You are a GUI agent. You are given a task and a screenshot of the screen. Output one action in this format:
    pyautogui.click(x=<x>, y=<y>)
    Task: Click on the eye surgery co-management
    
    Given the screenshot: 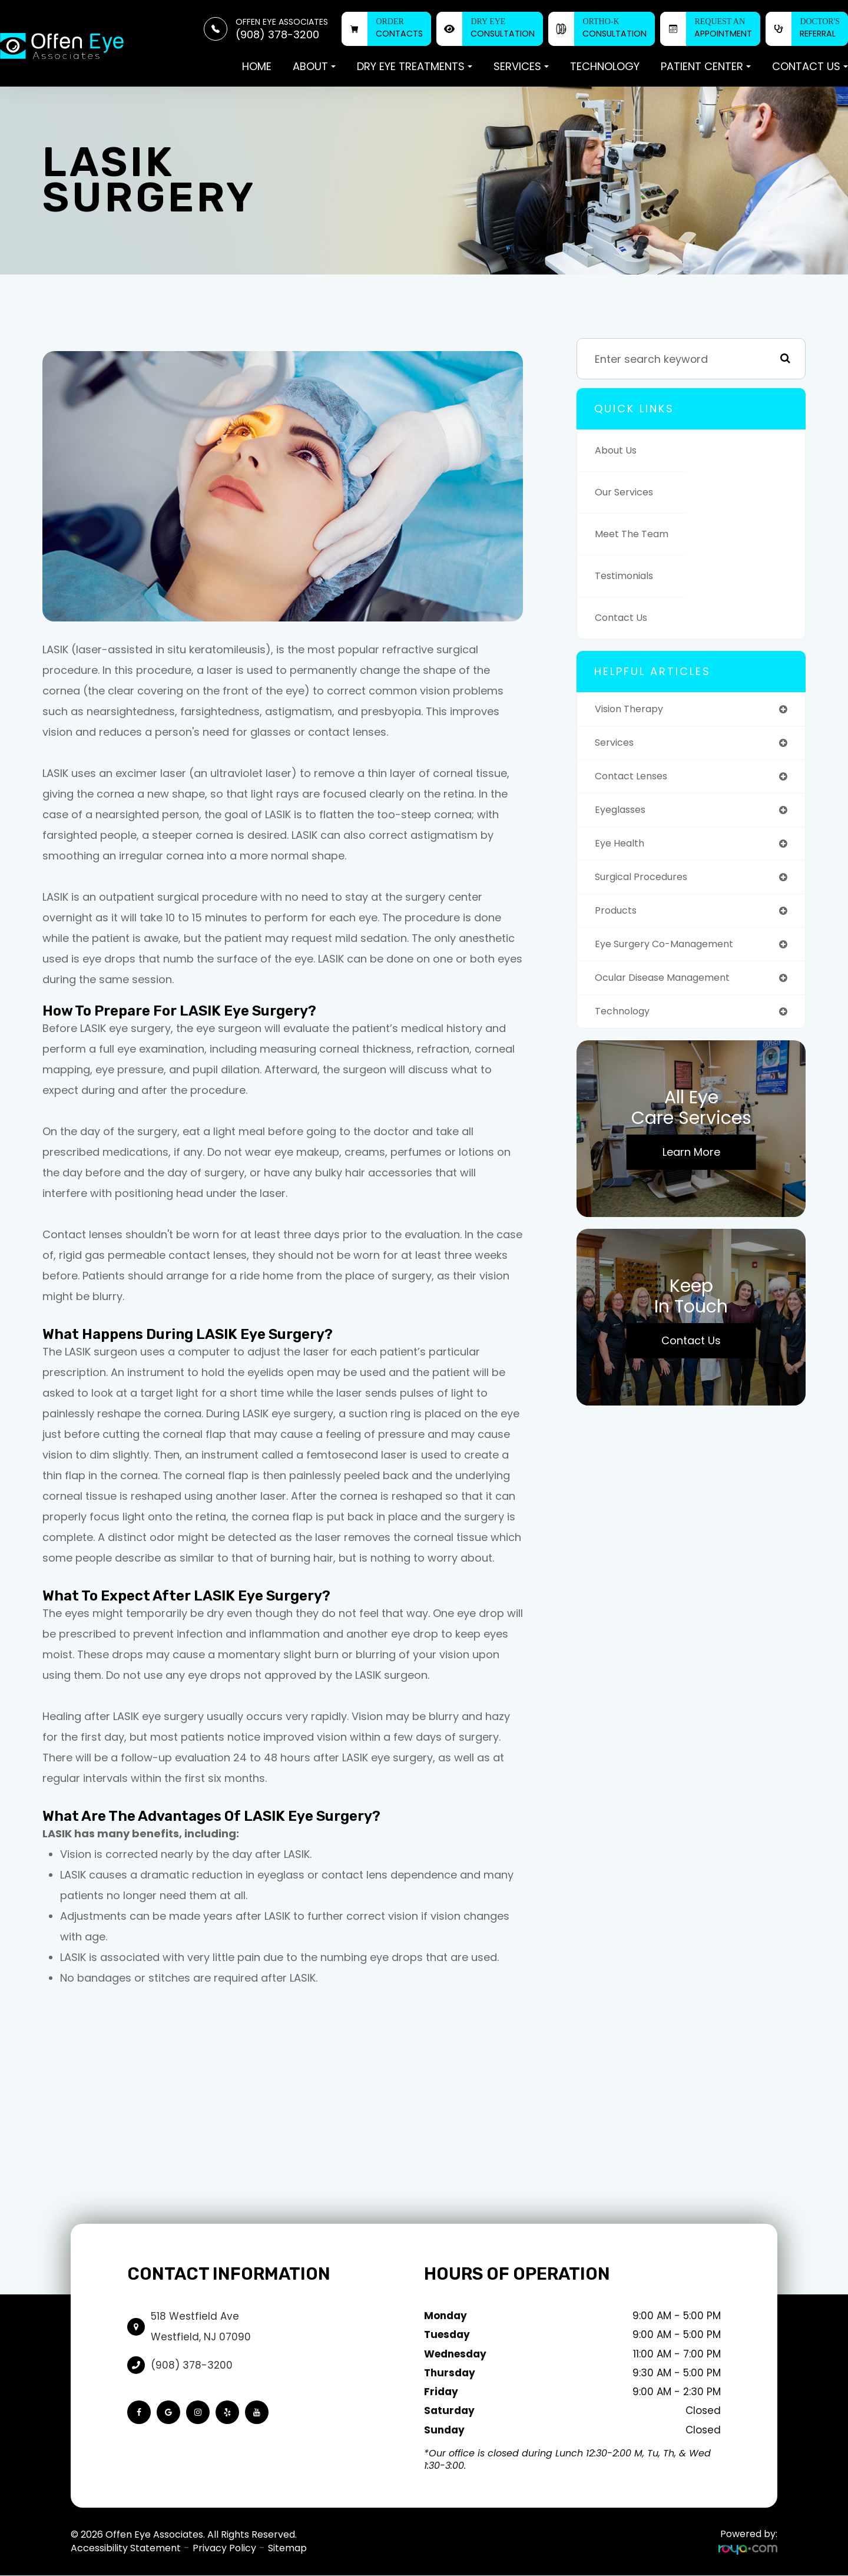 What is the action you would take?
    pyautogui.click(x=673, y=952)
    